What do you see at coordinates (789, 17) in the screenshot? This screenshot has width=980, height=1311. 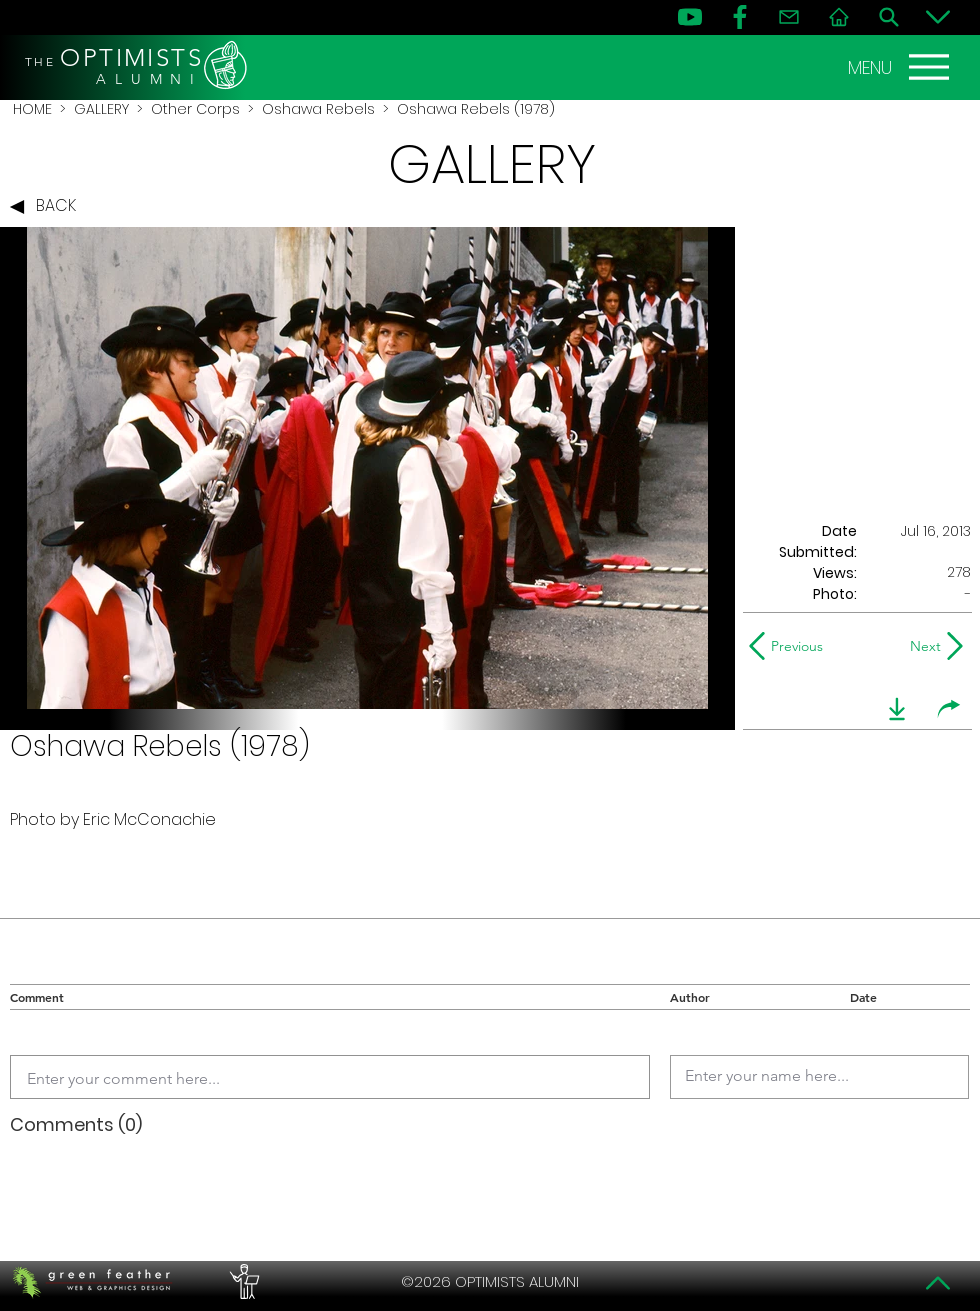 I see `[Contact]` at bounding box center [789, 17].